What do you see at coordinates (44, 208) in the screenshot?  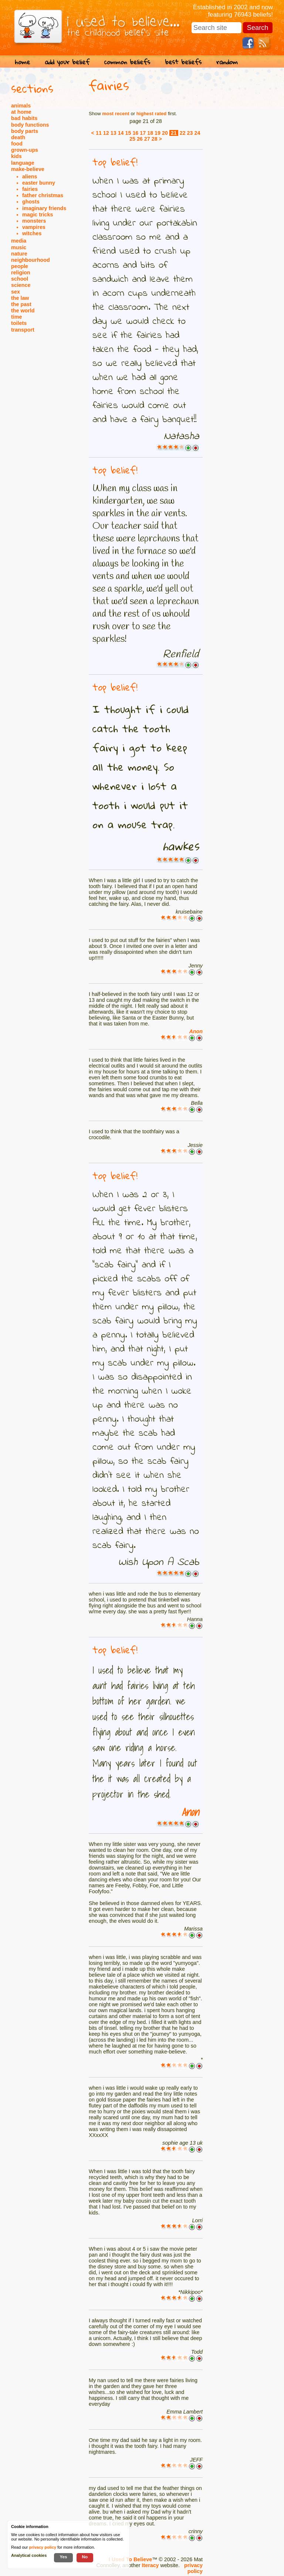 I see `imaginary friends` at bounding box center [44, 208].